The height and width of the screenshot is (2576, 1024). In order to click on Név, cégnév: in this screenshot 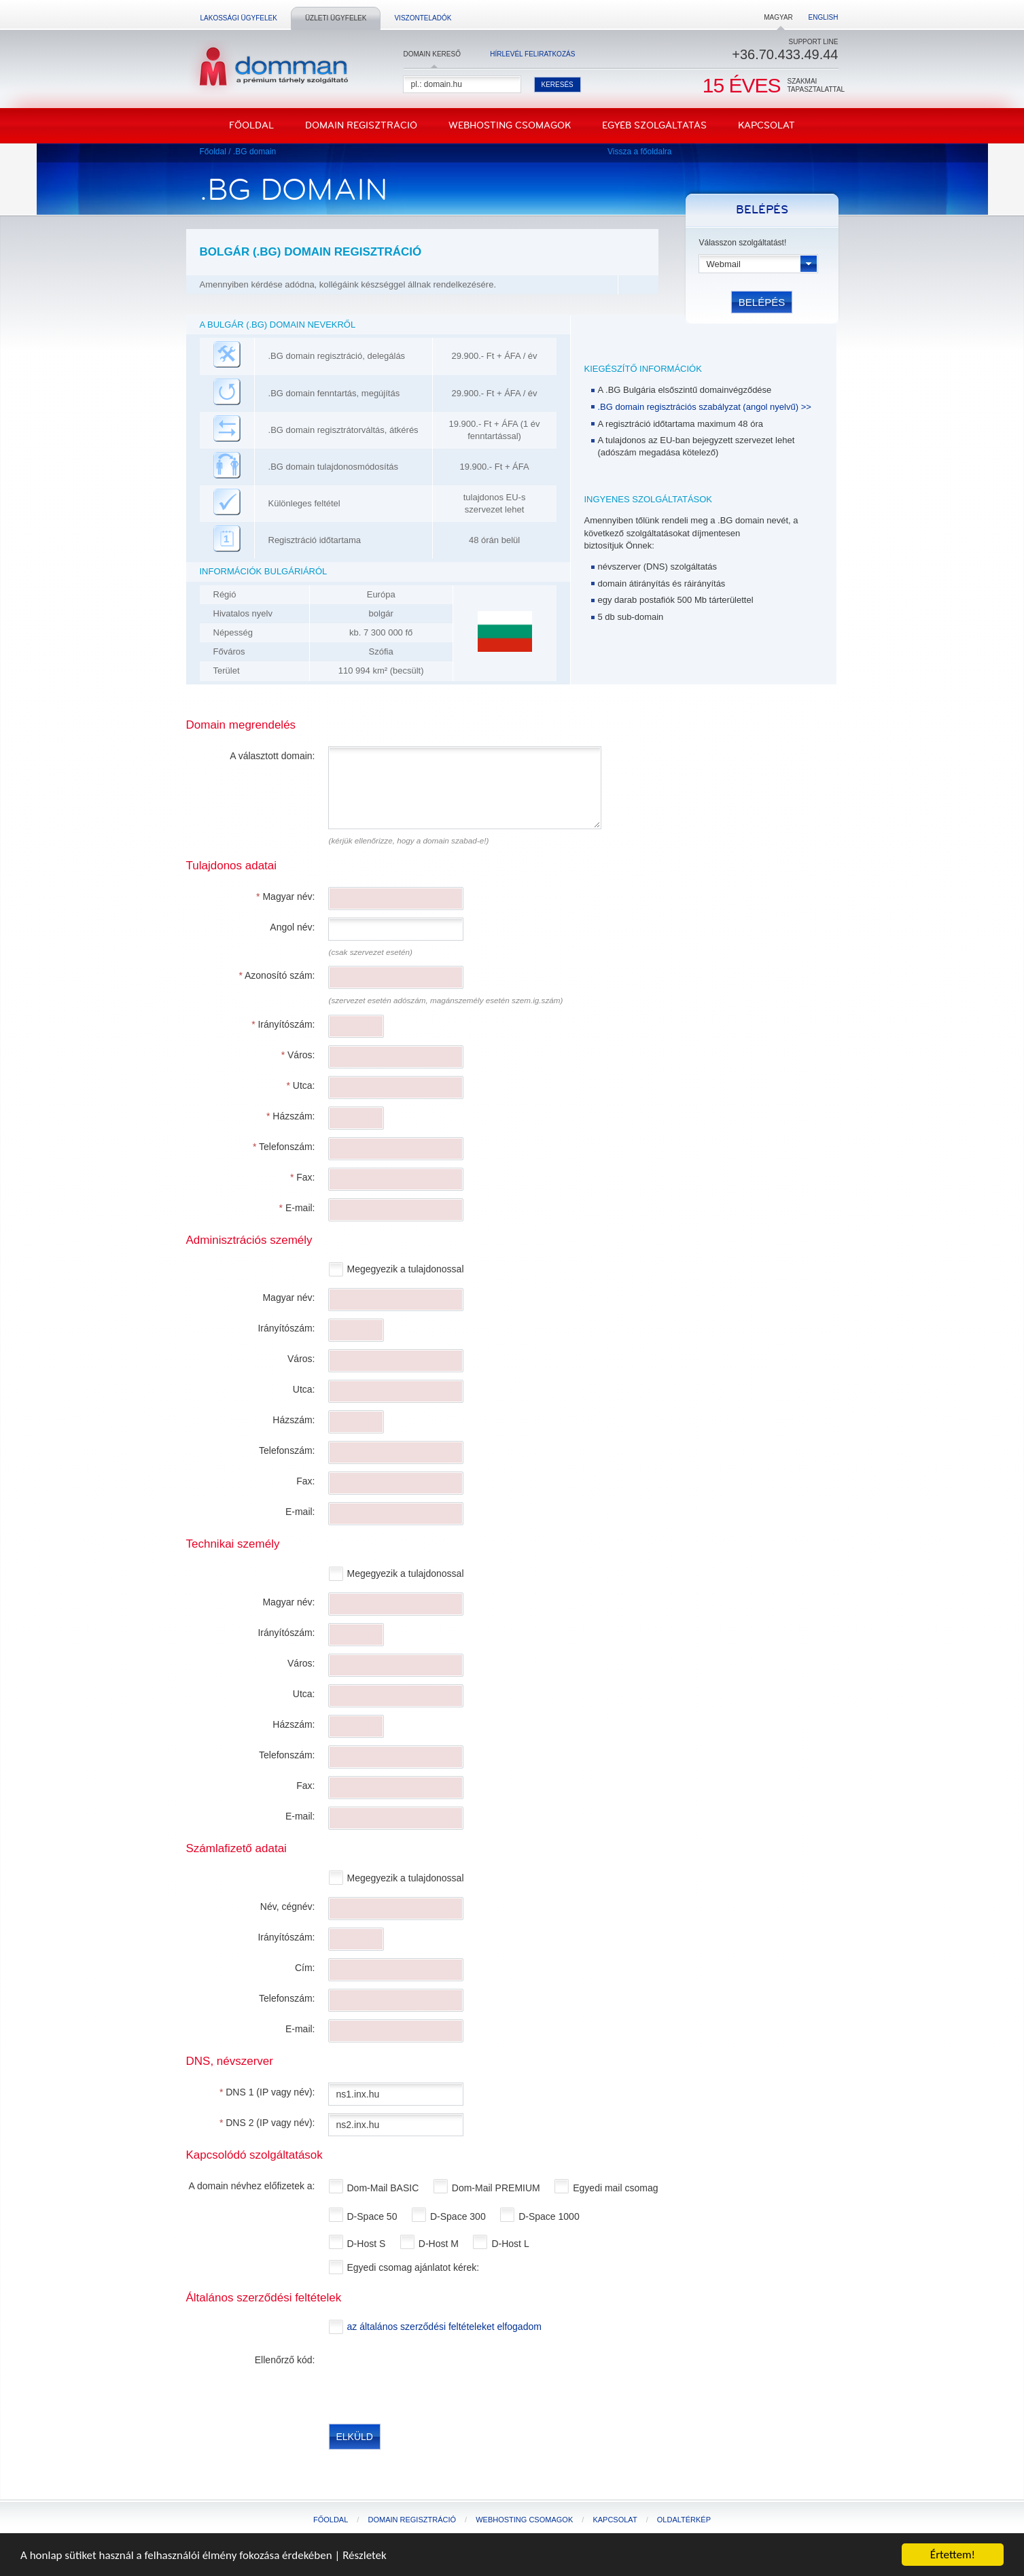, I will do `click(287, 1906)`.